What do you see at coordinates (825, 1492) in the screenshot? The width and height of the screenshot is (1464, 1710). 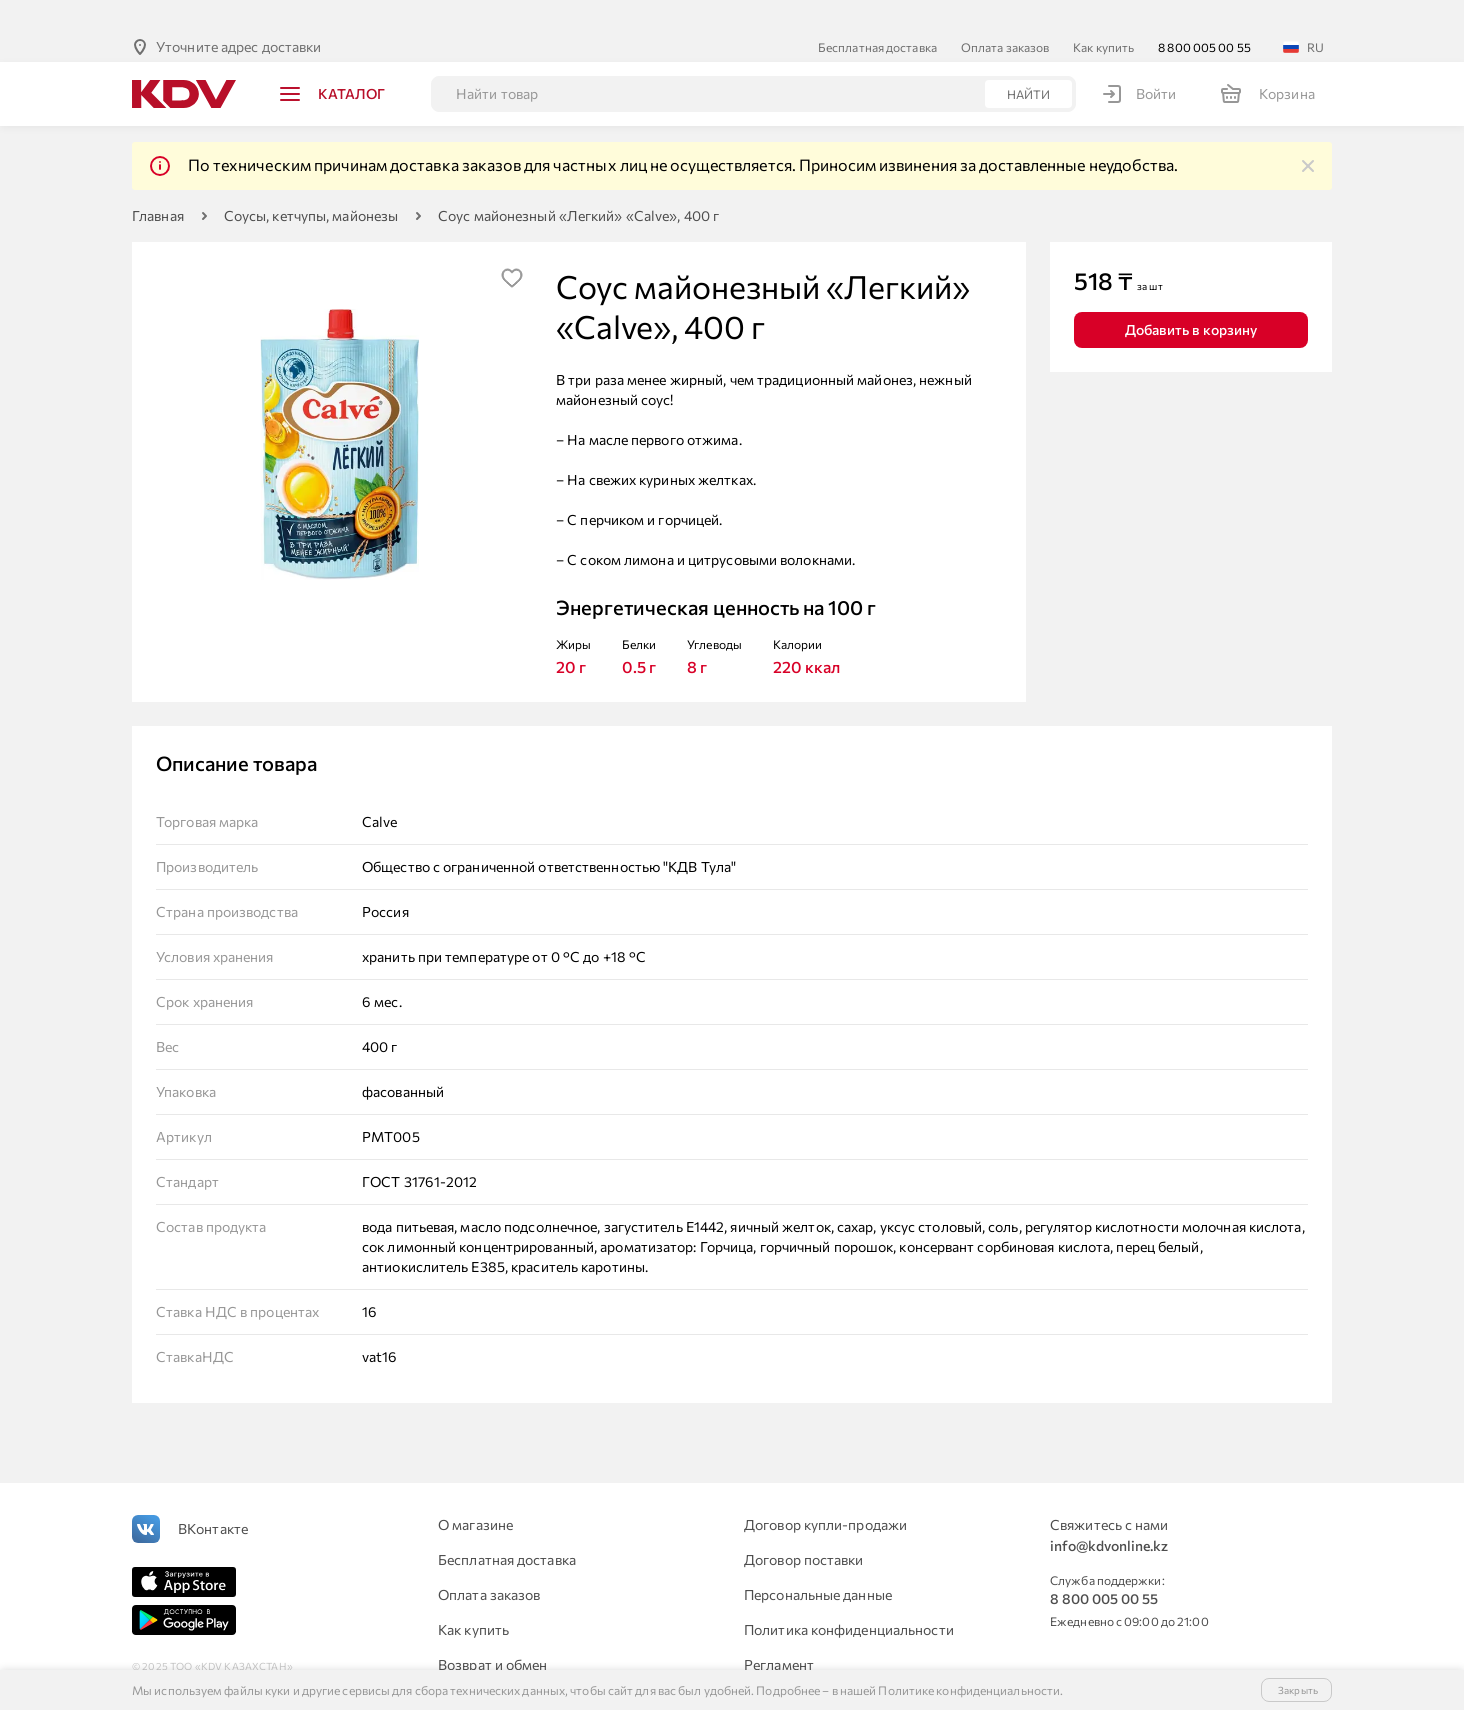 I see `Договор купли-продажи` at bounding box center [825, 1492].